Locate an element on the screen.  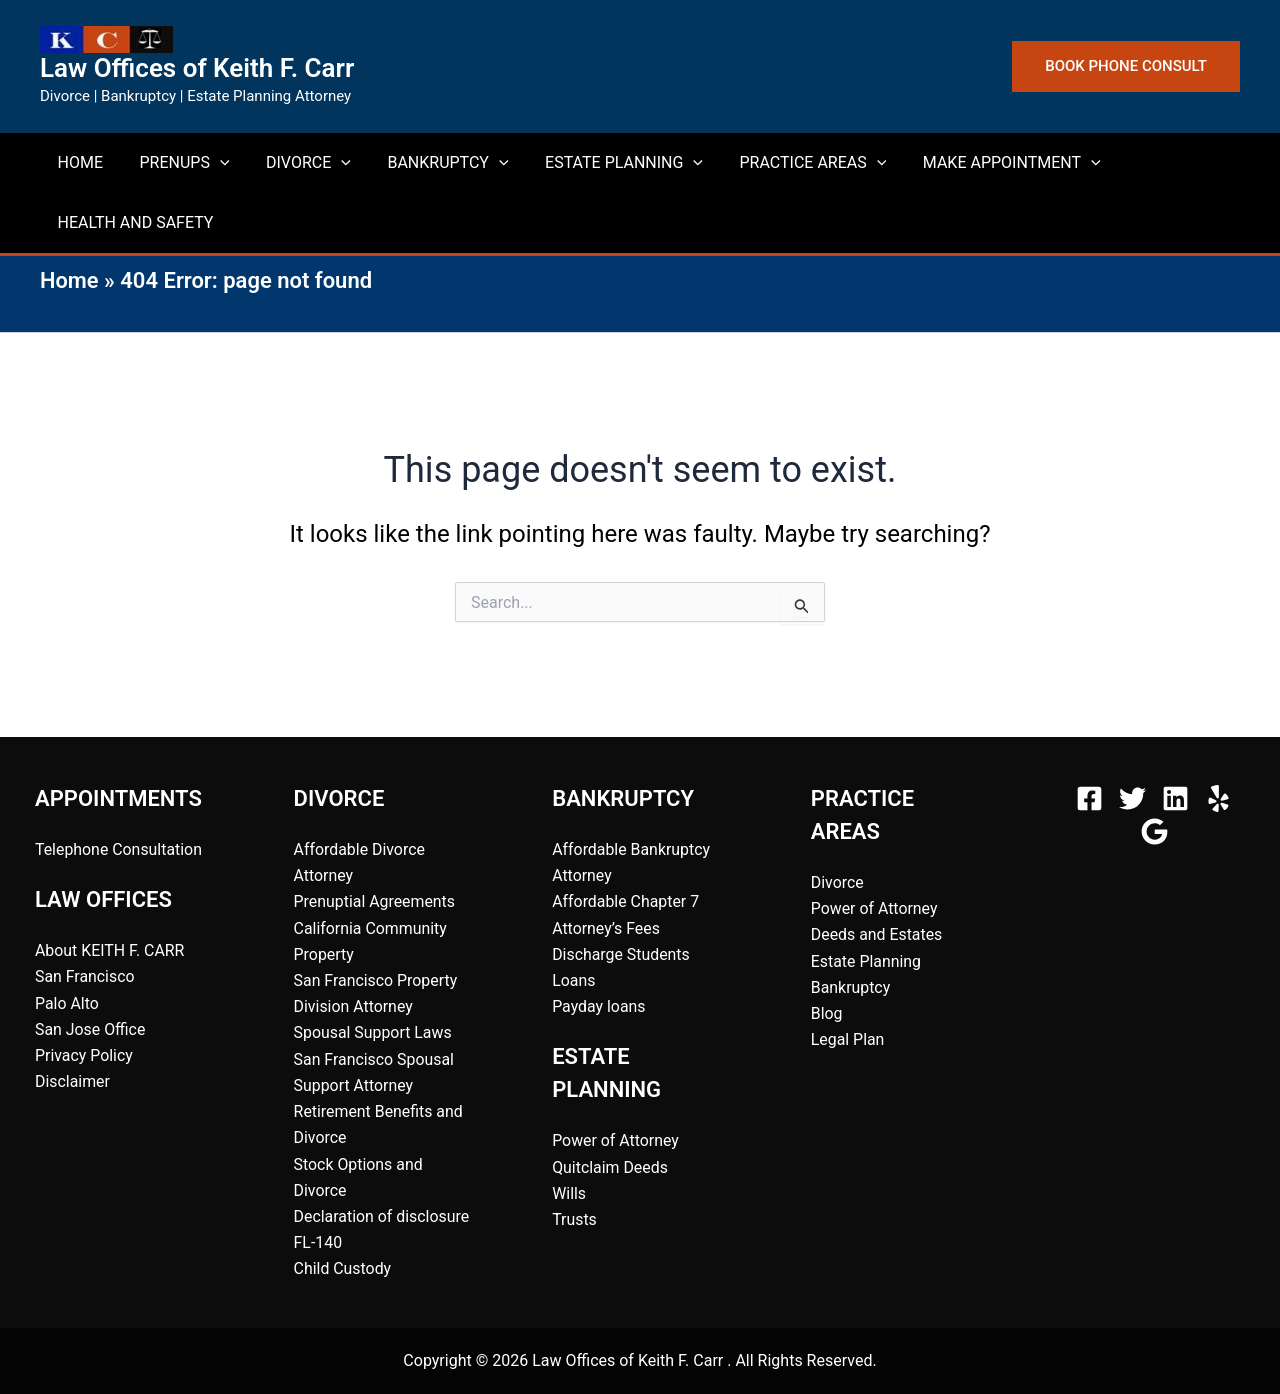
San Jose Office is located at coordinates (90, 1027).